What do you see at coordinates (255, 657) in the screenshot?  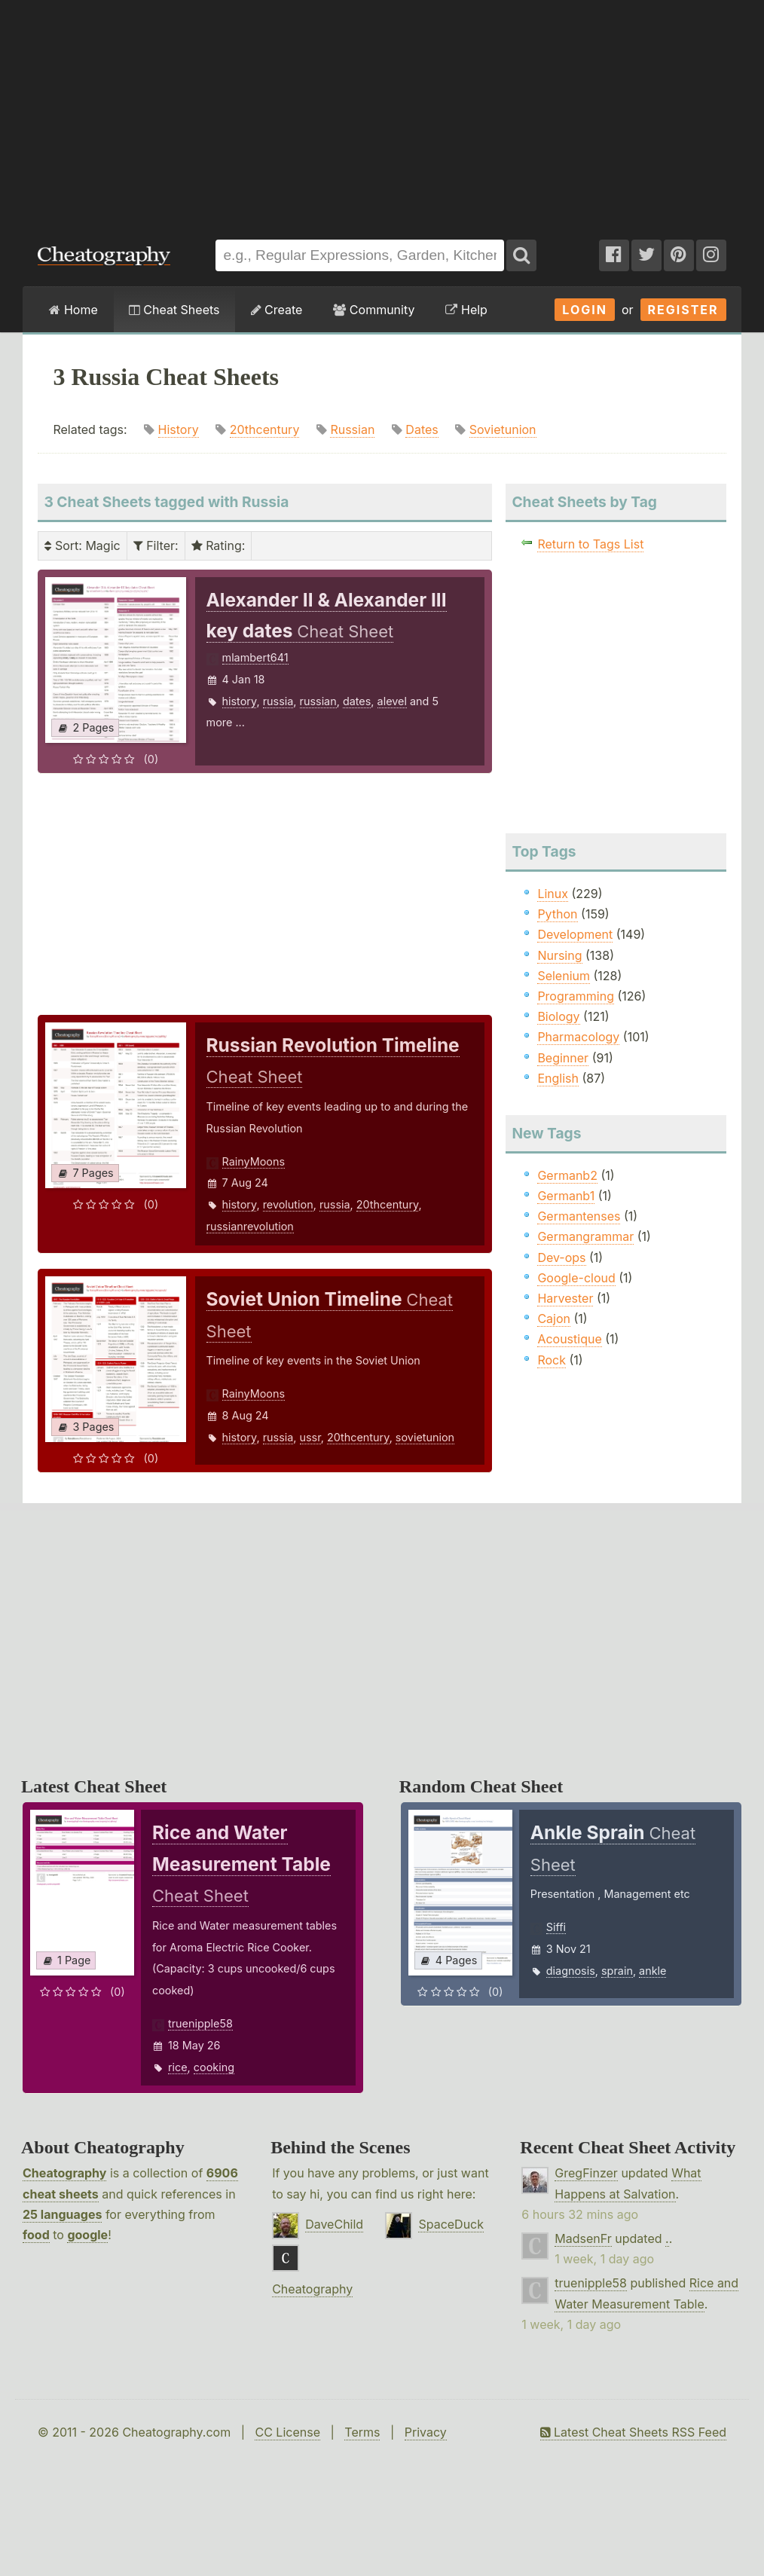 I see `mlambert641` at bounding box center [255, 657].